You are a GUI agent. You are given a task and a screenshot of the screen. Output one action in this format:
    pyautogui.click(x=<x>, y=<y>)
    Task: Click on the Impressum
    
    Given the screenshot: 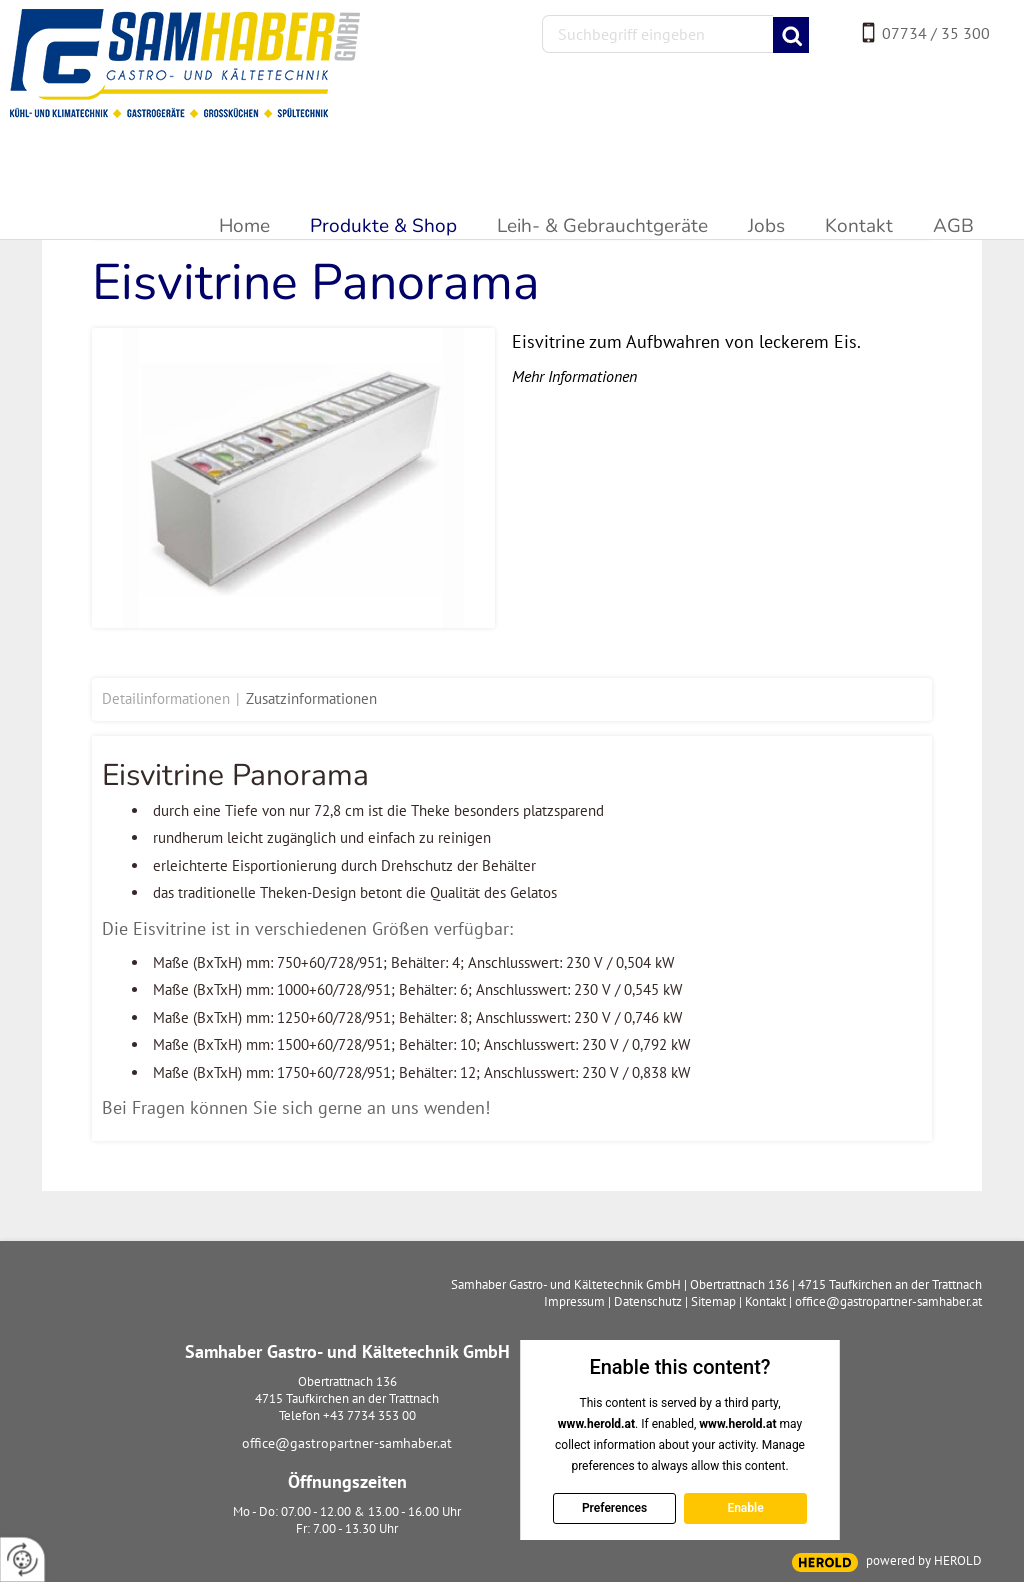 What is the action you would take?
    pyautogui.click(x=574, y=1301)
    